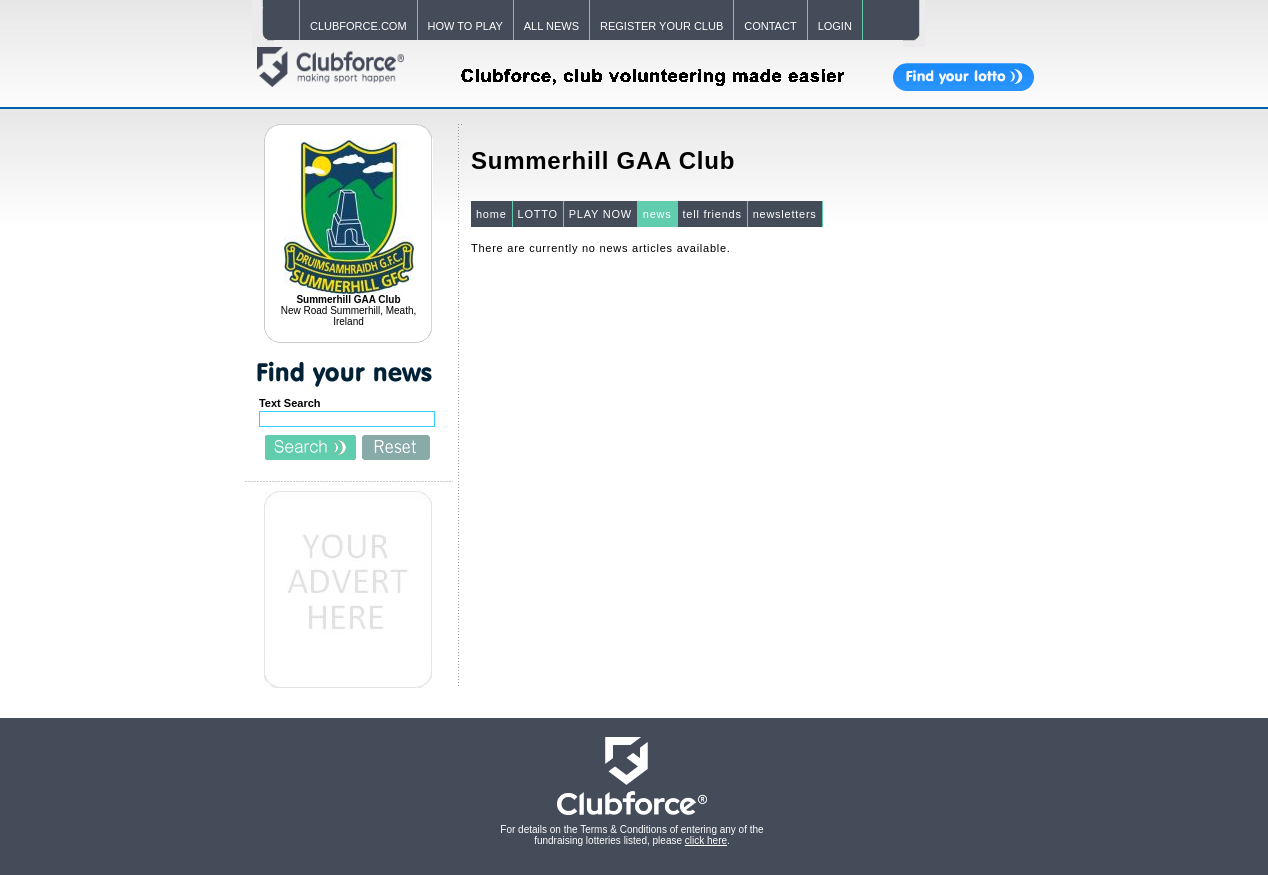 The image size is (1268, 875). Describe the element at coordinates (835, 26) in the screenshot. I see `LOGIN` at that location.